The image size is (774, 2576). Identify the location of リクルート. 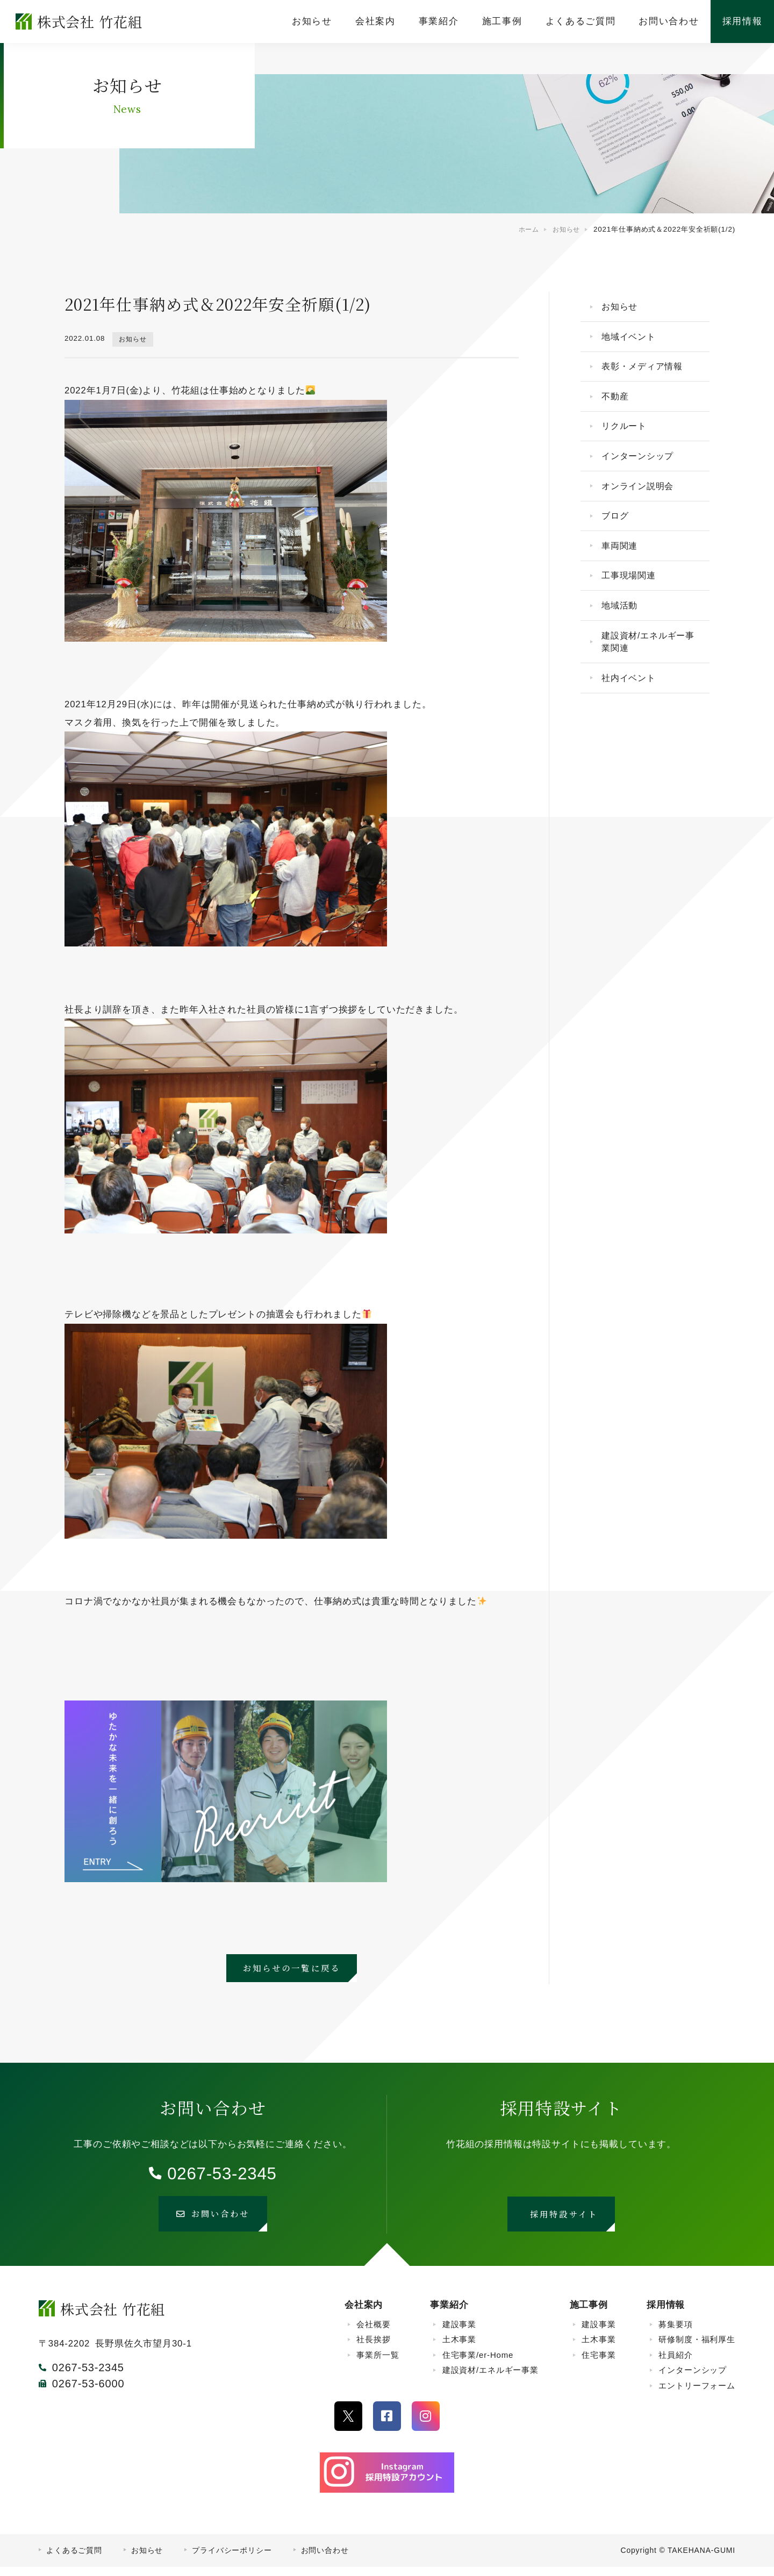
(627, 436).